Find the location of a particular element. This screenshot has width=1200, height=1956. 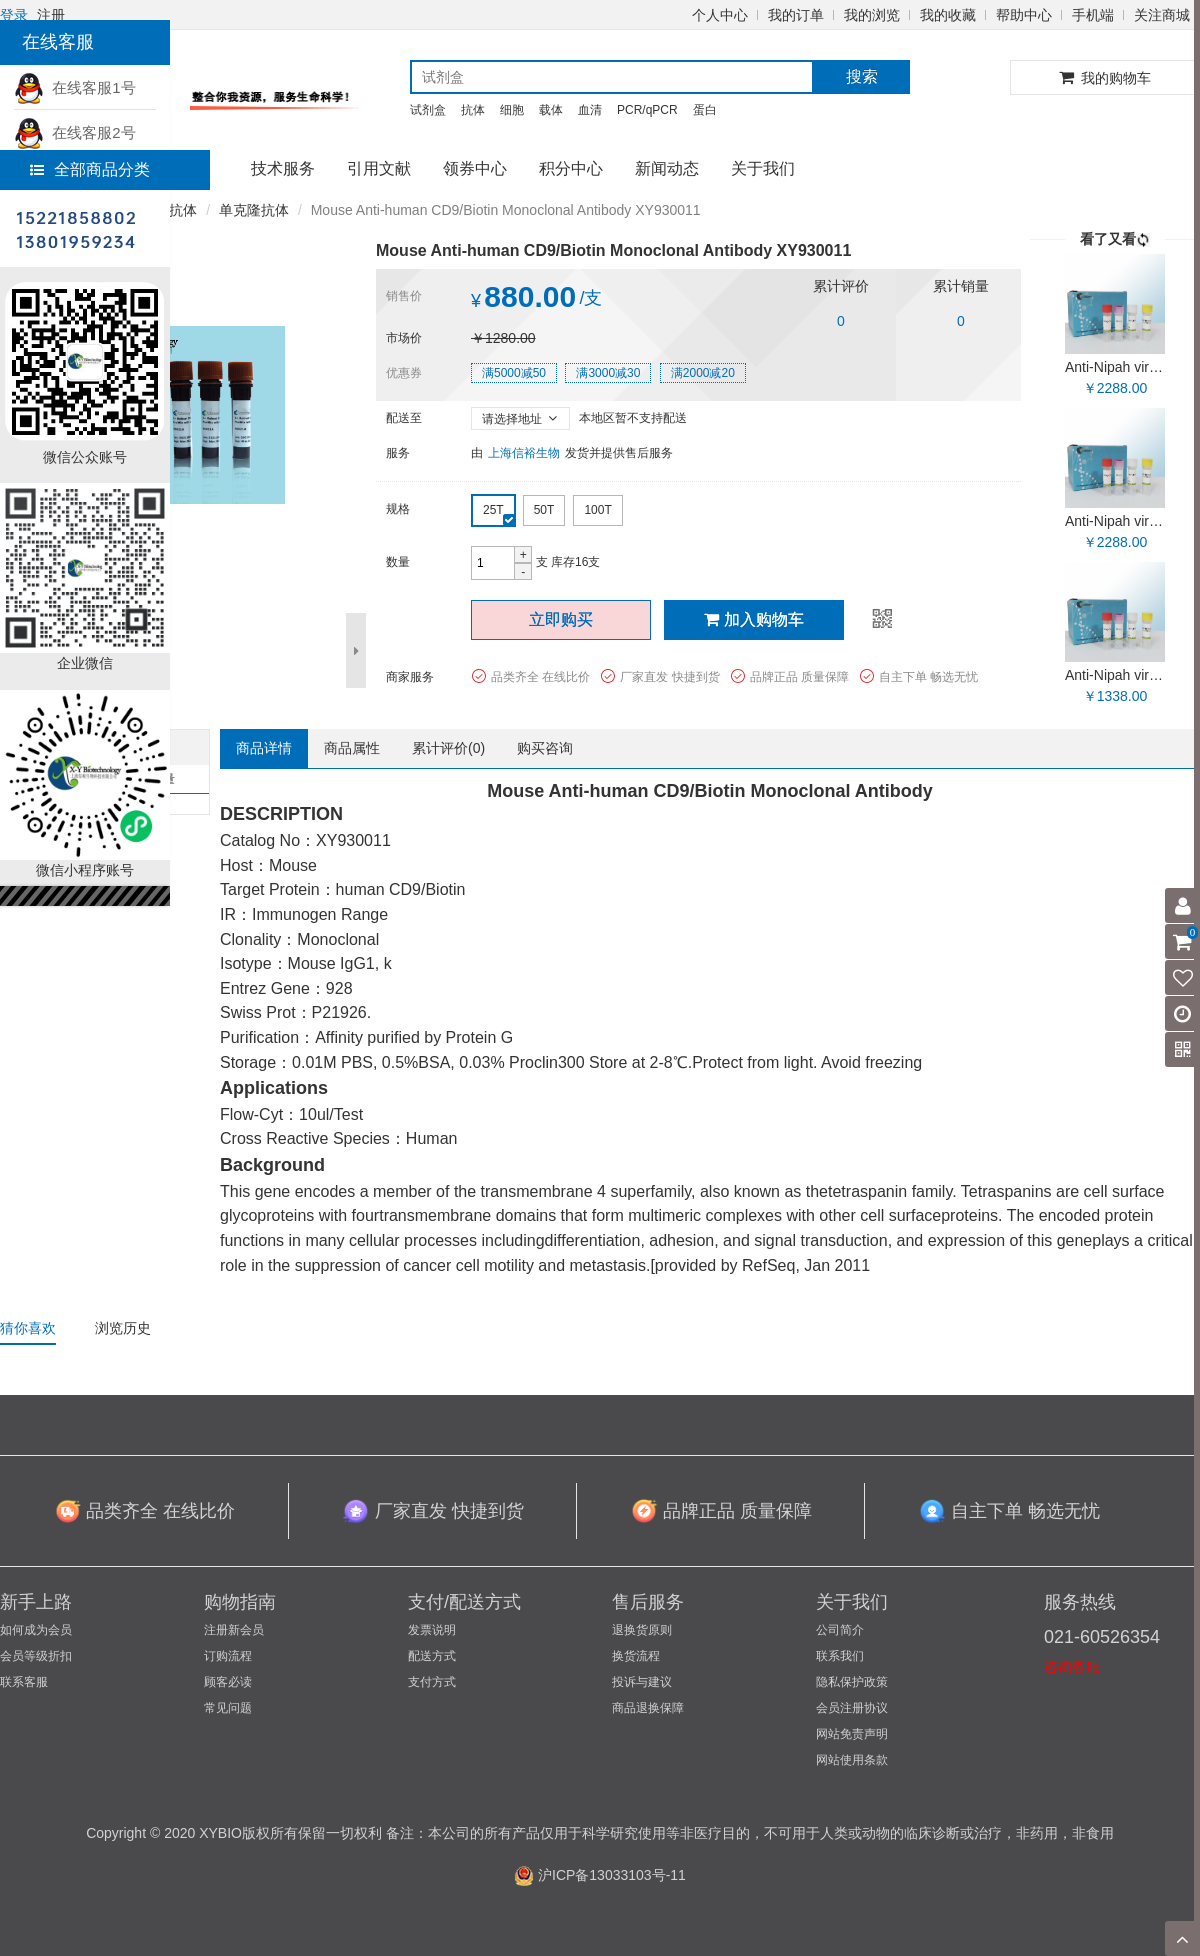

会员注册协议 is located at coordinates (852, 1708).